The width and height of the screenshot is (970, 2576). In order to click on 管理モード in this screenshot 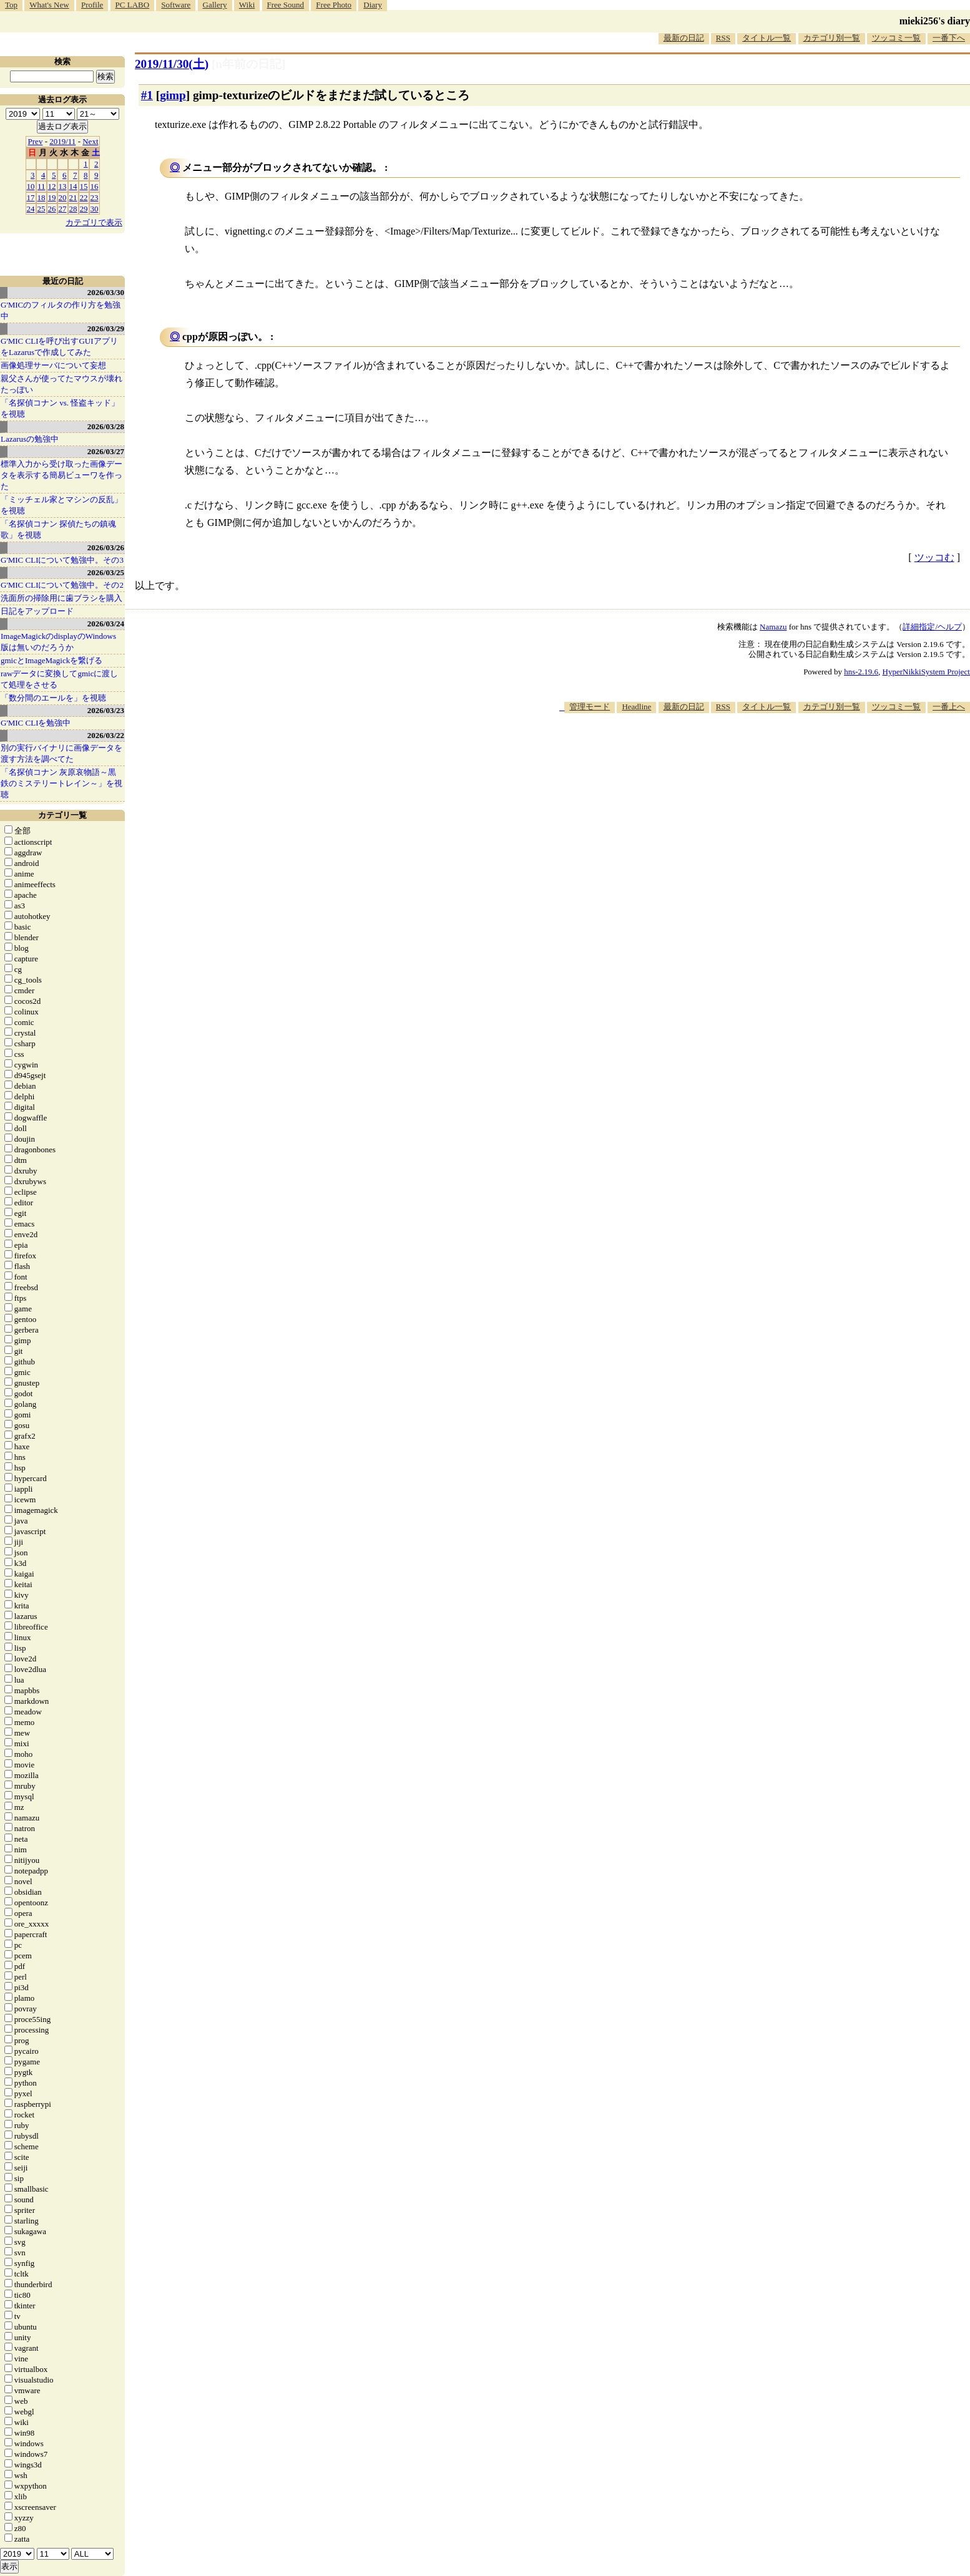, I will do `click(589, 706)`.